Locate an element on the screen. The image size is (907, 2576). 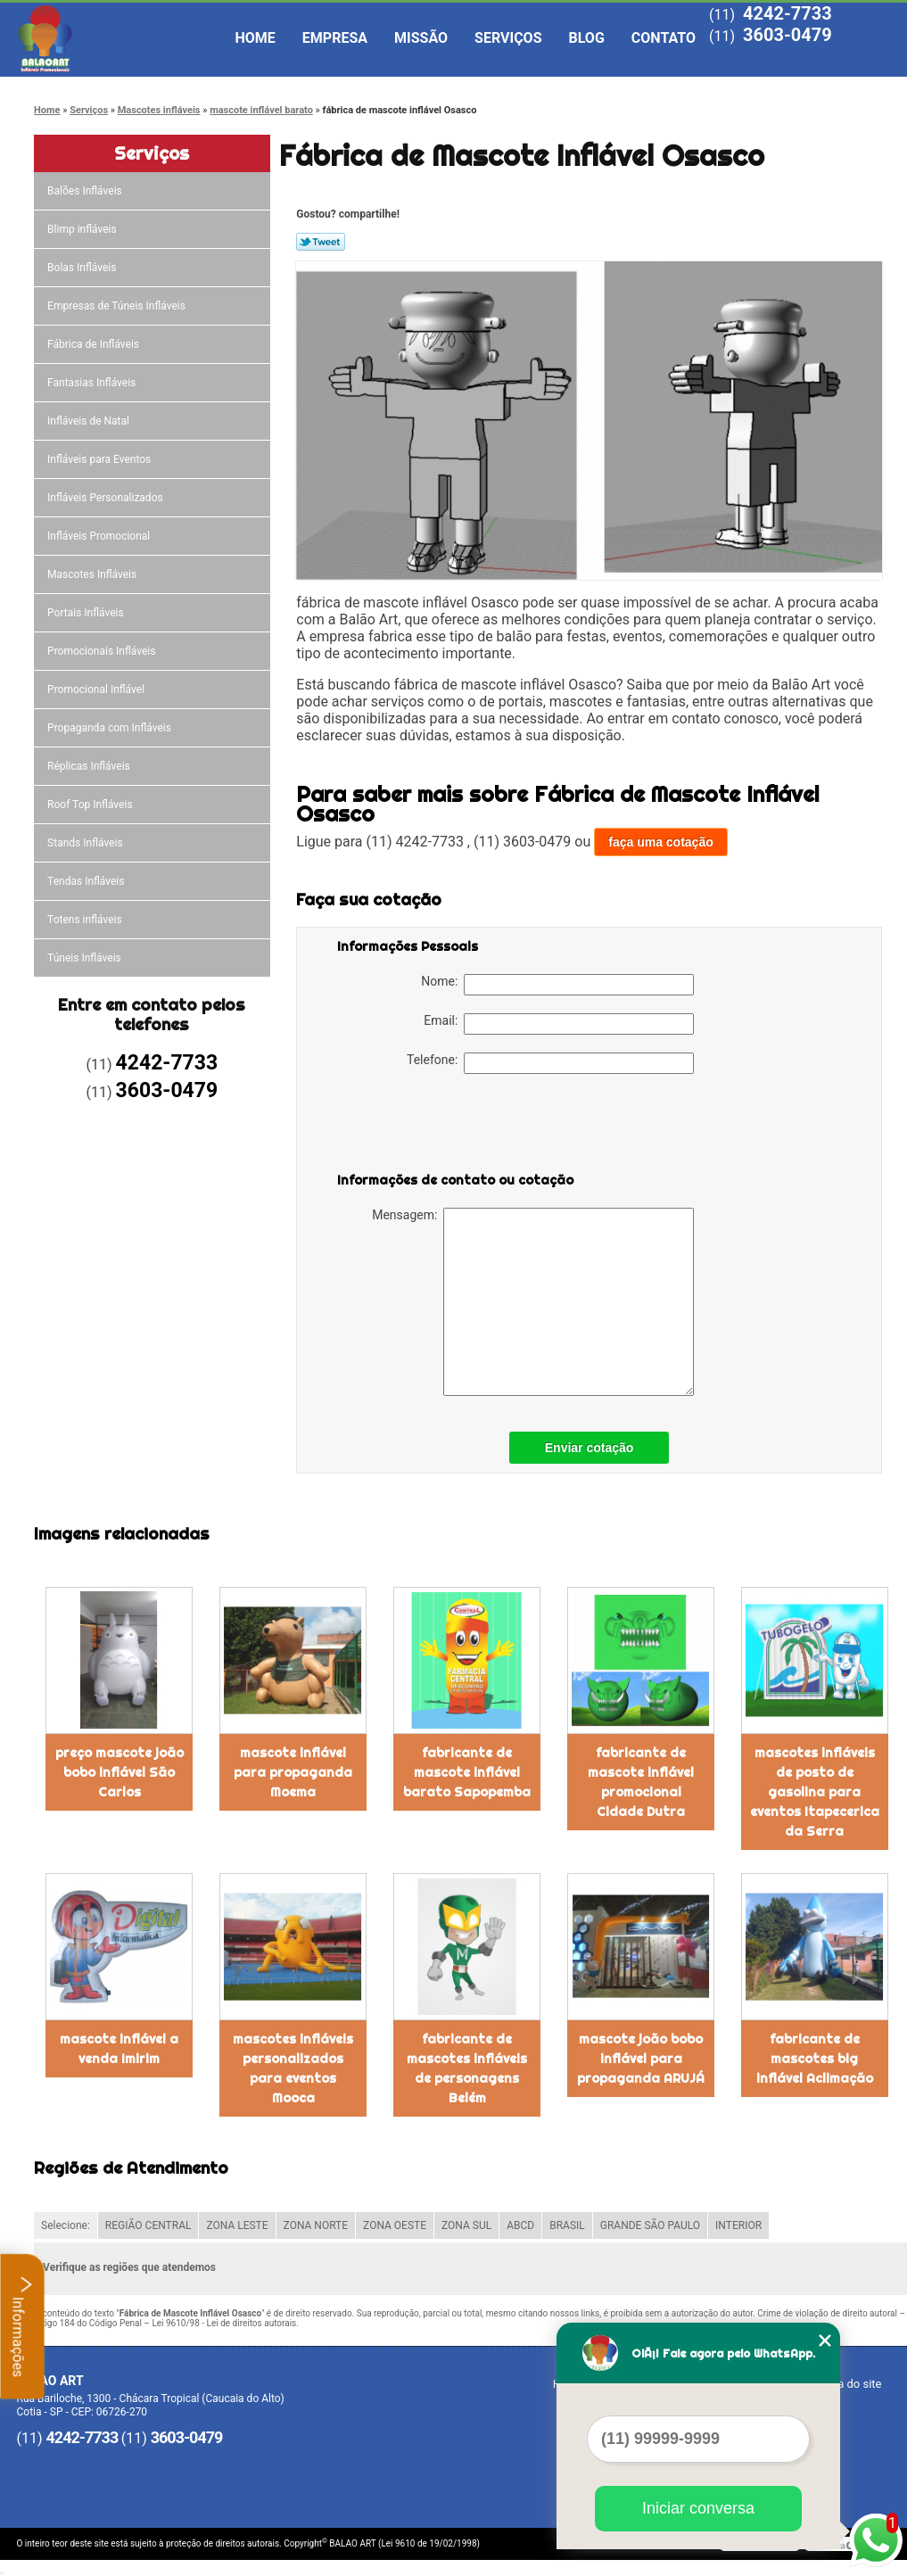
Stands Infláveis is located at coordinates (86, 843).